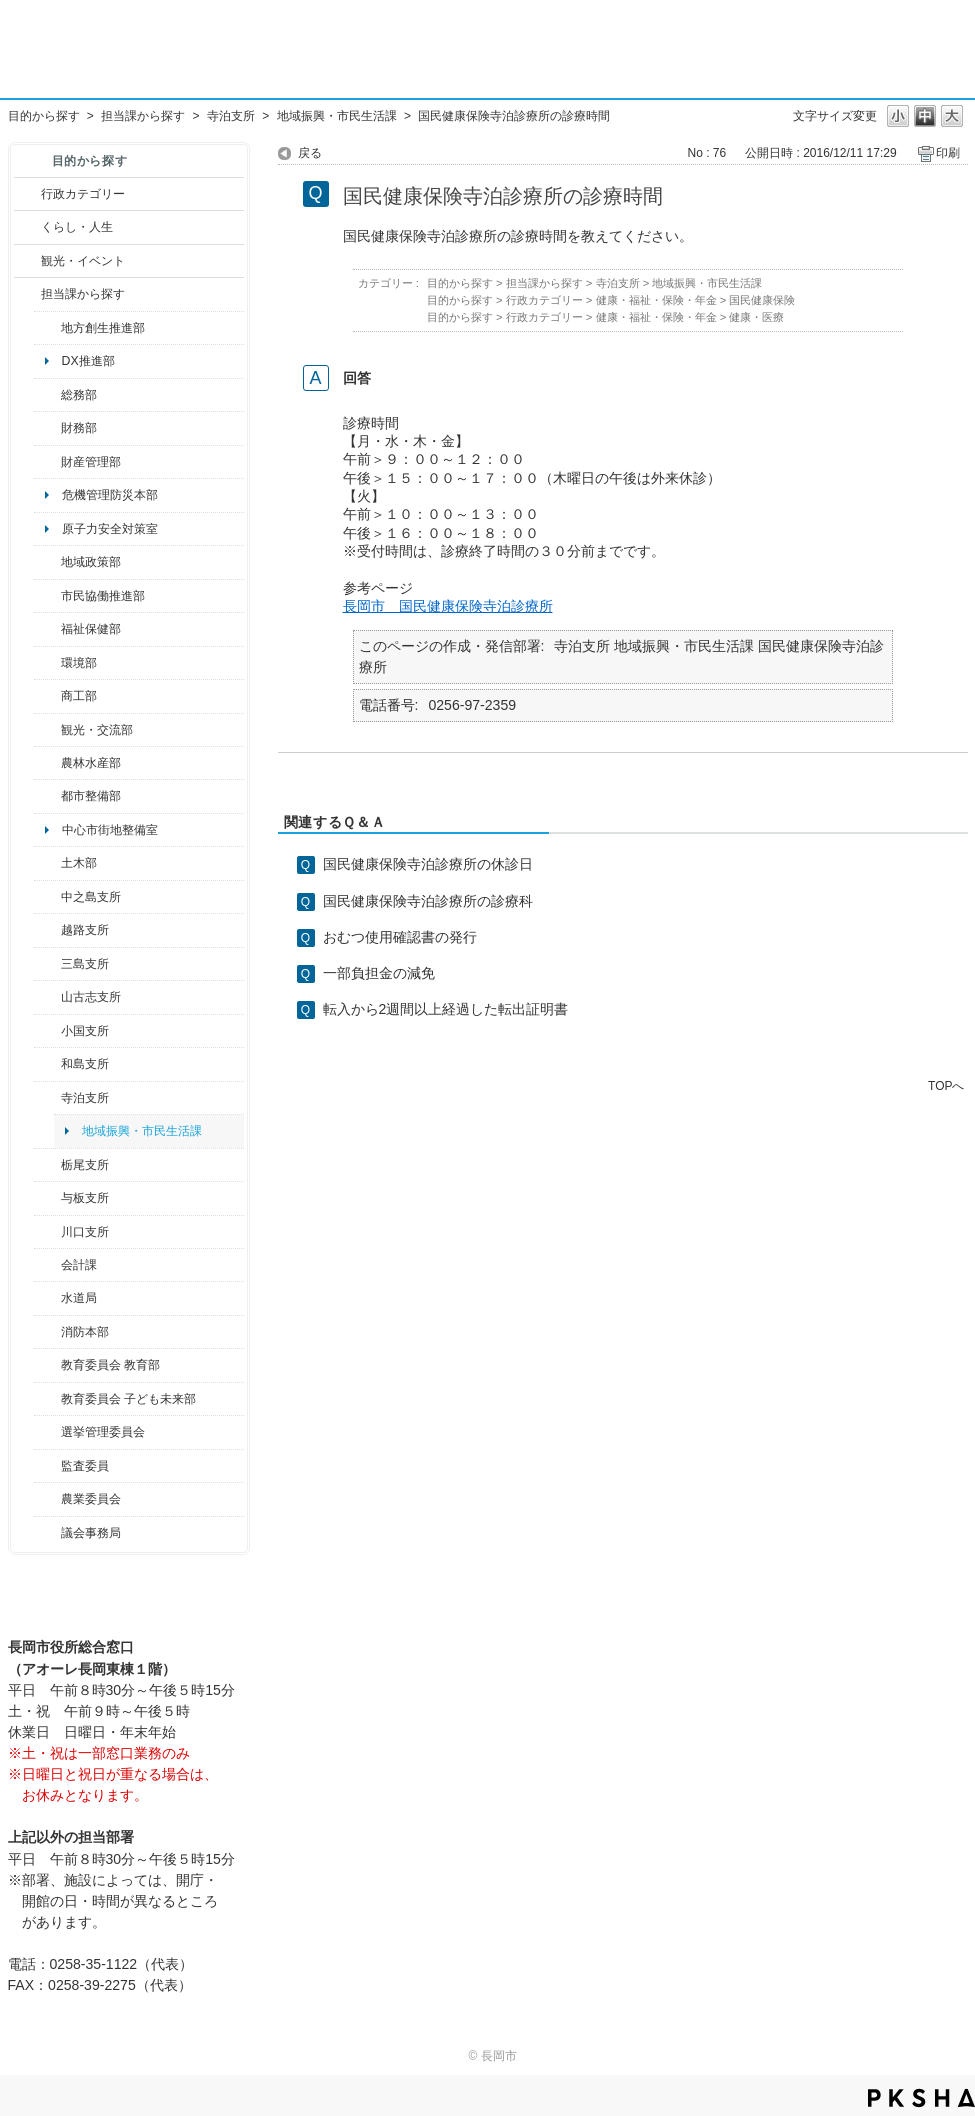 The height and width of the screenshot is (2116, 975). I want to click on 市民協働推進部, so click(103, 596).